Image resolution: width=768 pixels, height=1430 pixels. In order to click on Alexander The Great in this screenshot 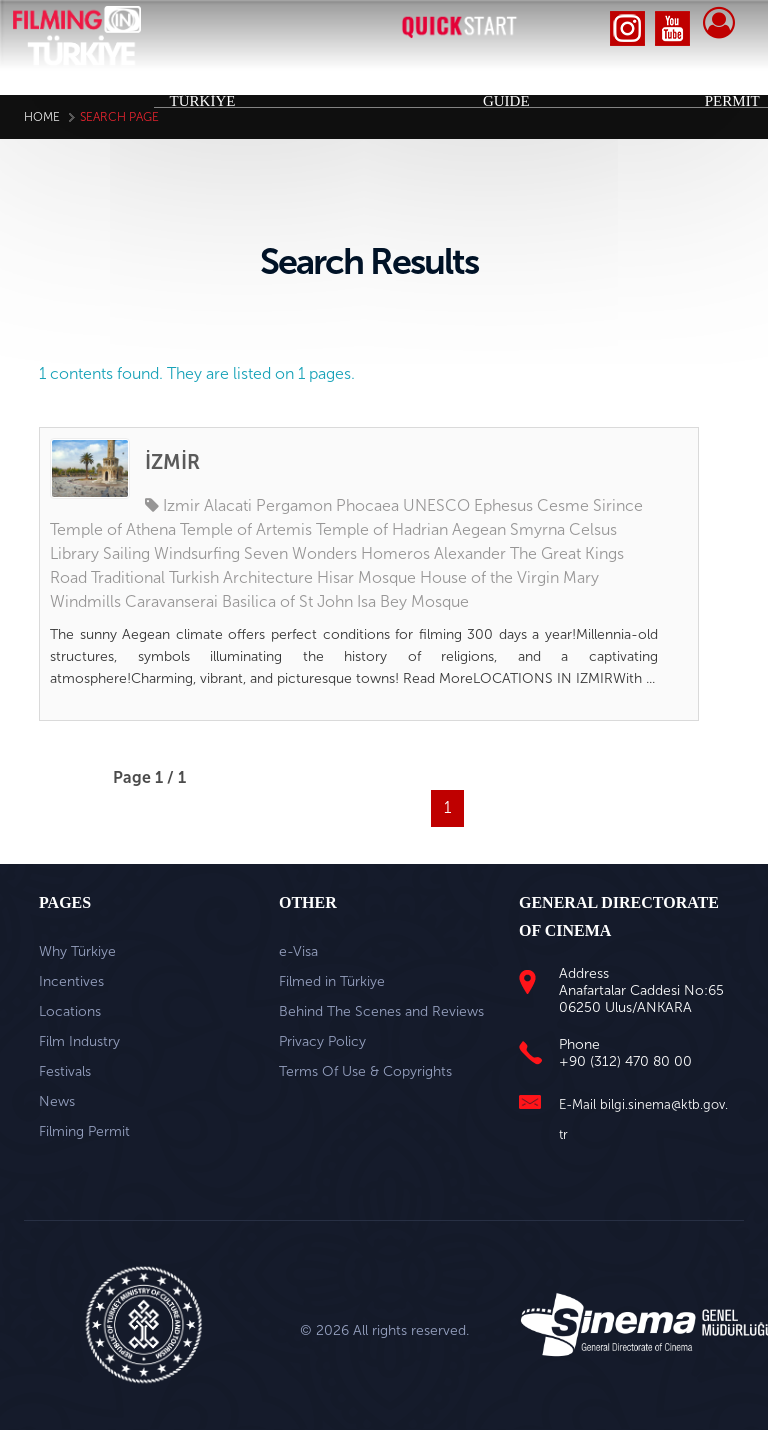, I will do `click(507, 553)`.